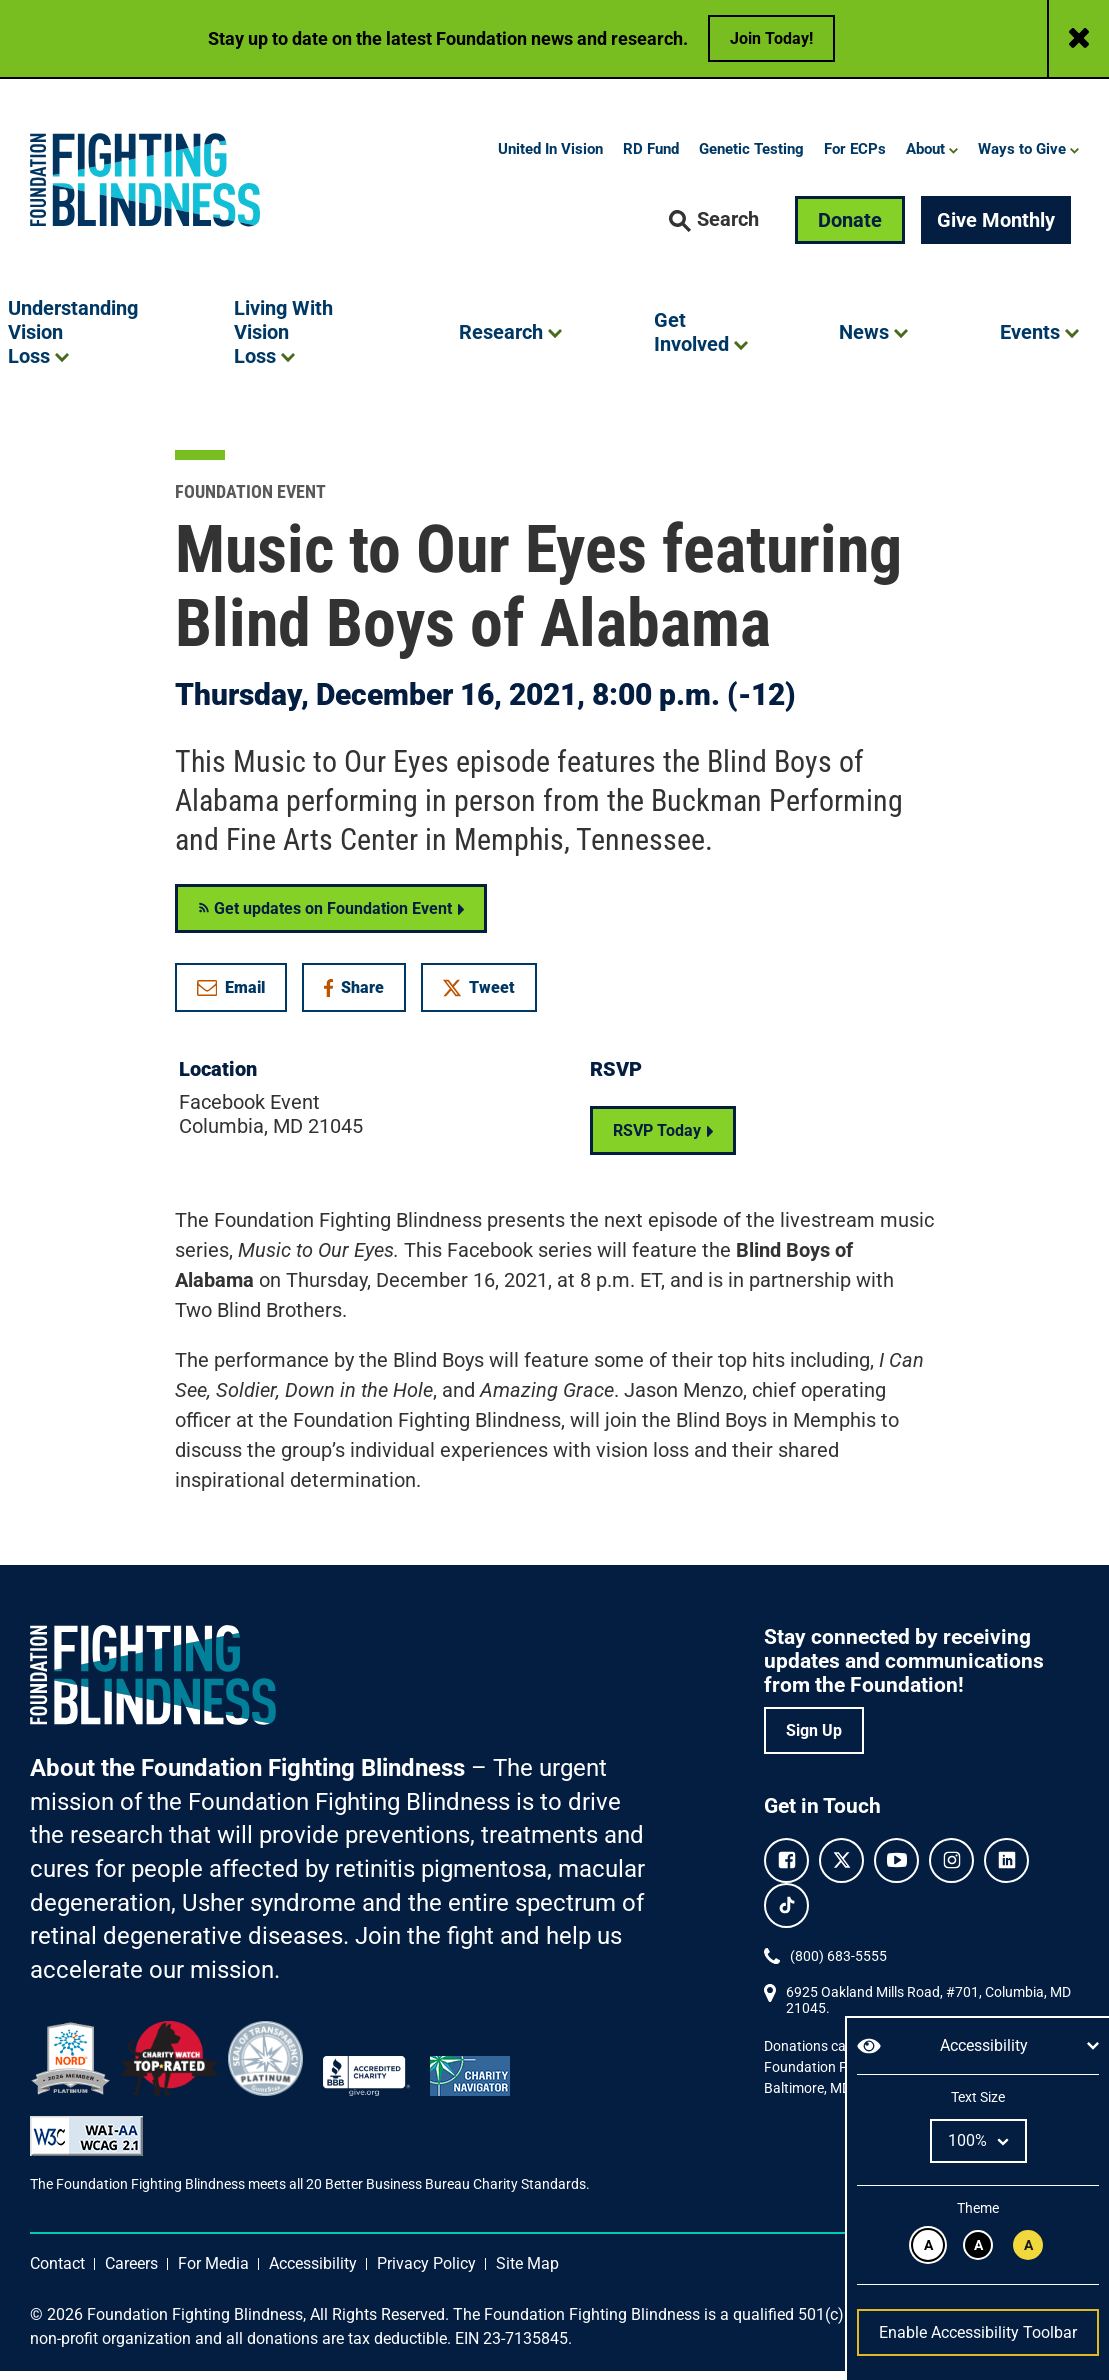  What do you see at coordinates (714, 229) in the screenshot?
I see `[button]` at bounding box center [714, 229].